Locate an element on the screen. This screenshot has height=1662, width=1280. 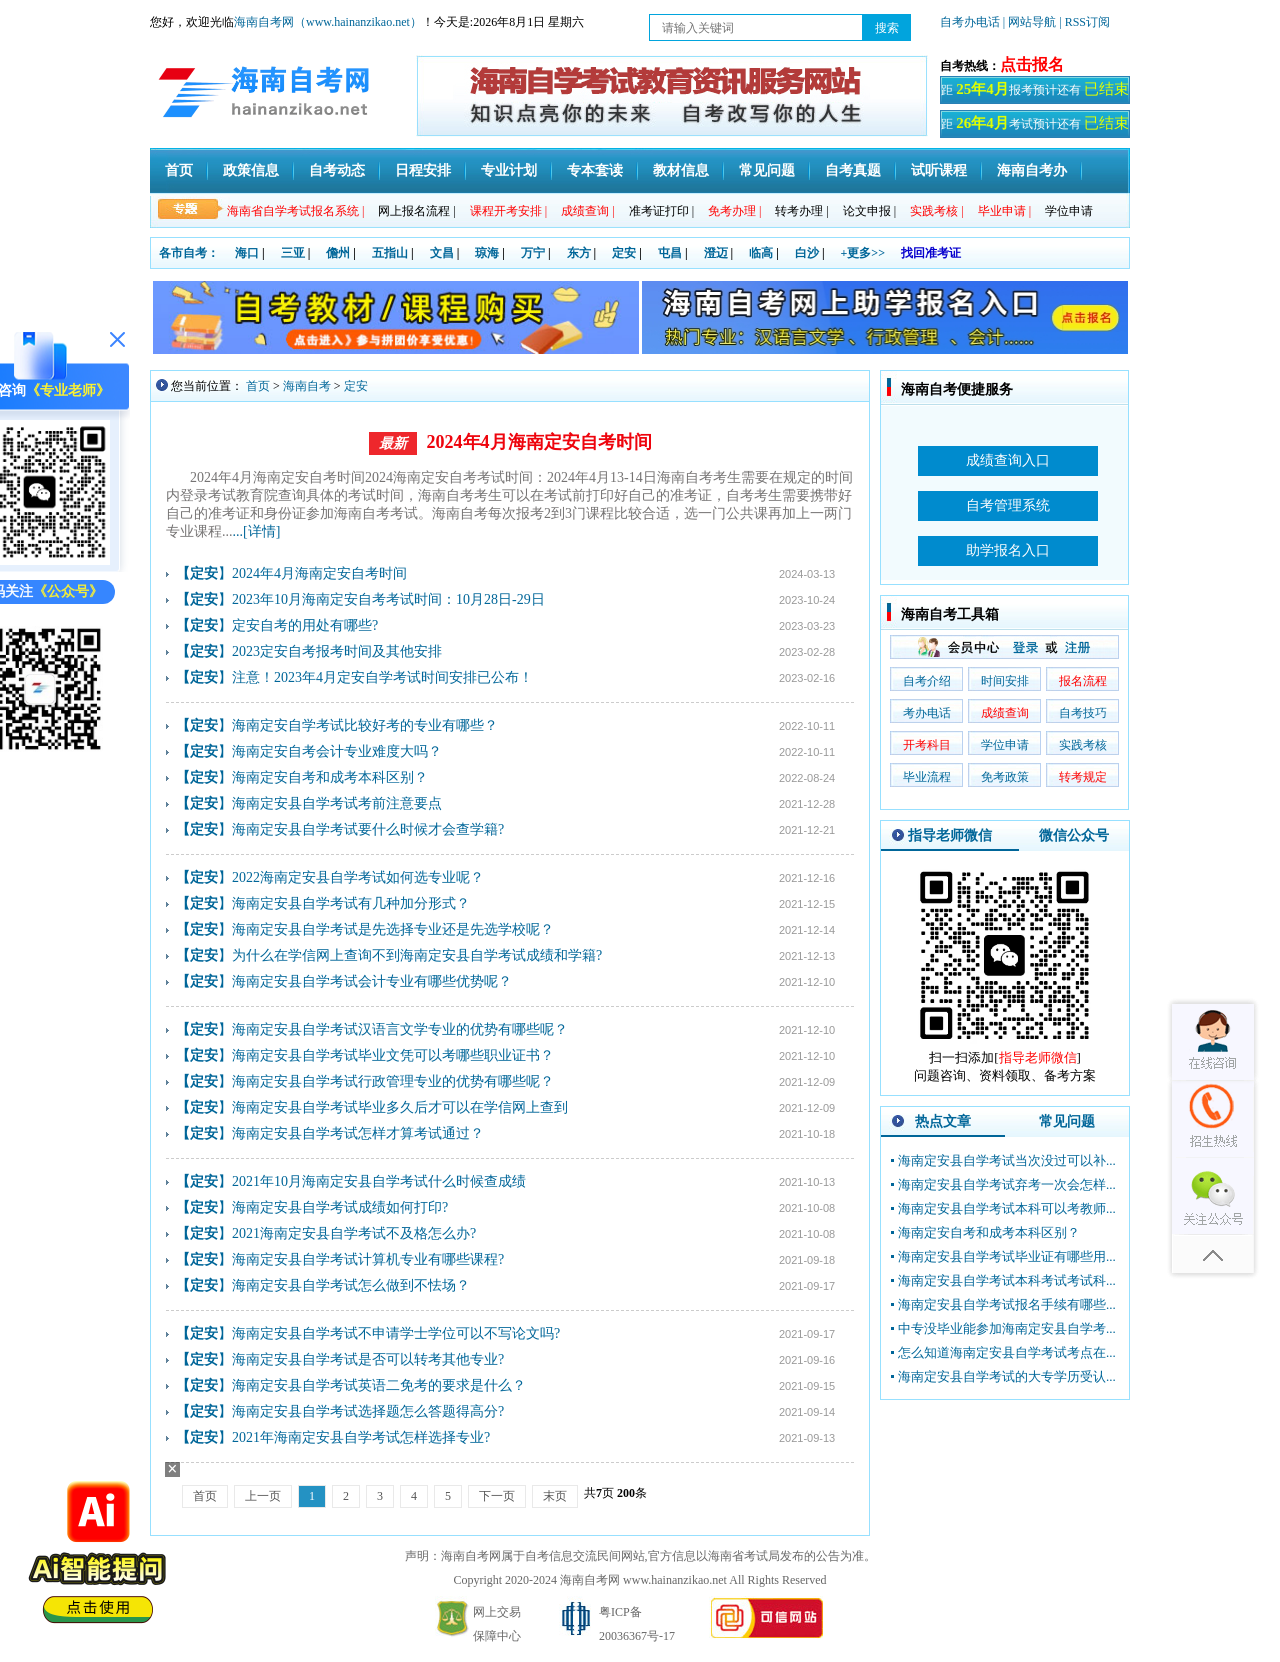
海南自考网（www.hainanzikao.net） is located at coordinates (328, 22).